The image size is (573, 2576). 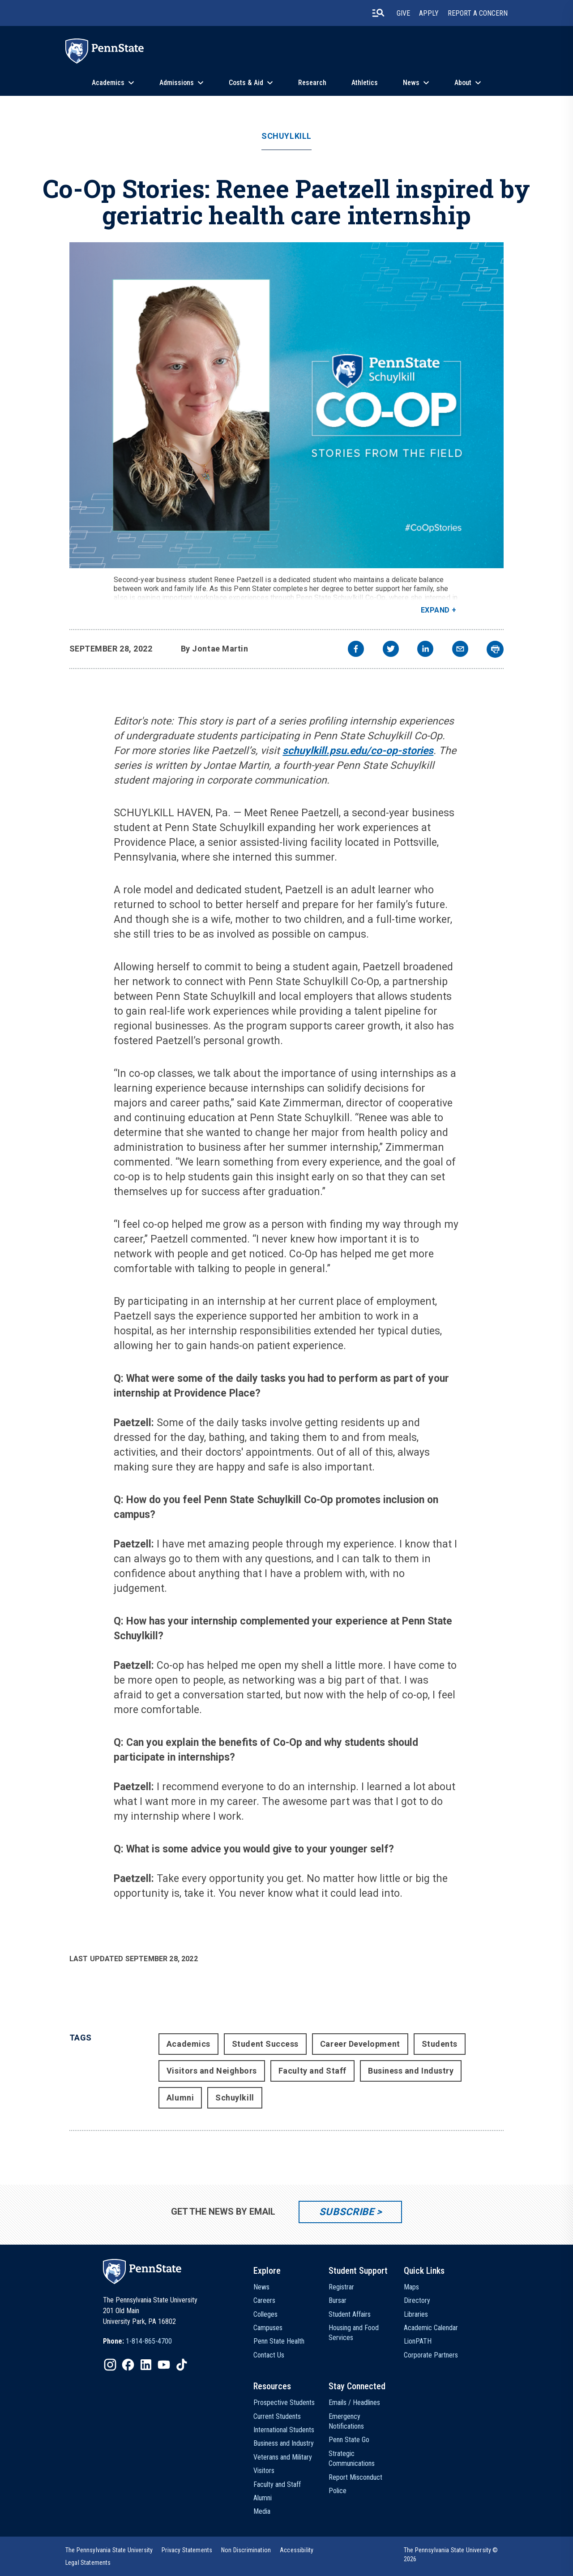 I want to click on Give, so click(x=403, y=13).